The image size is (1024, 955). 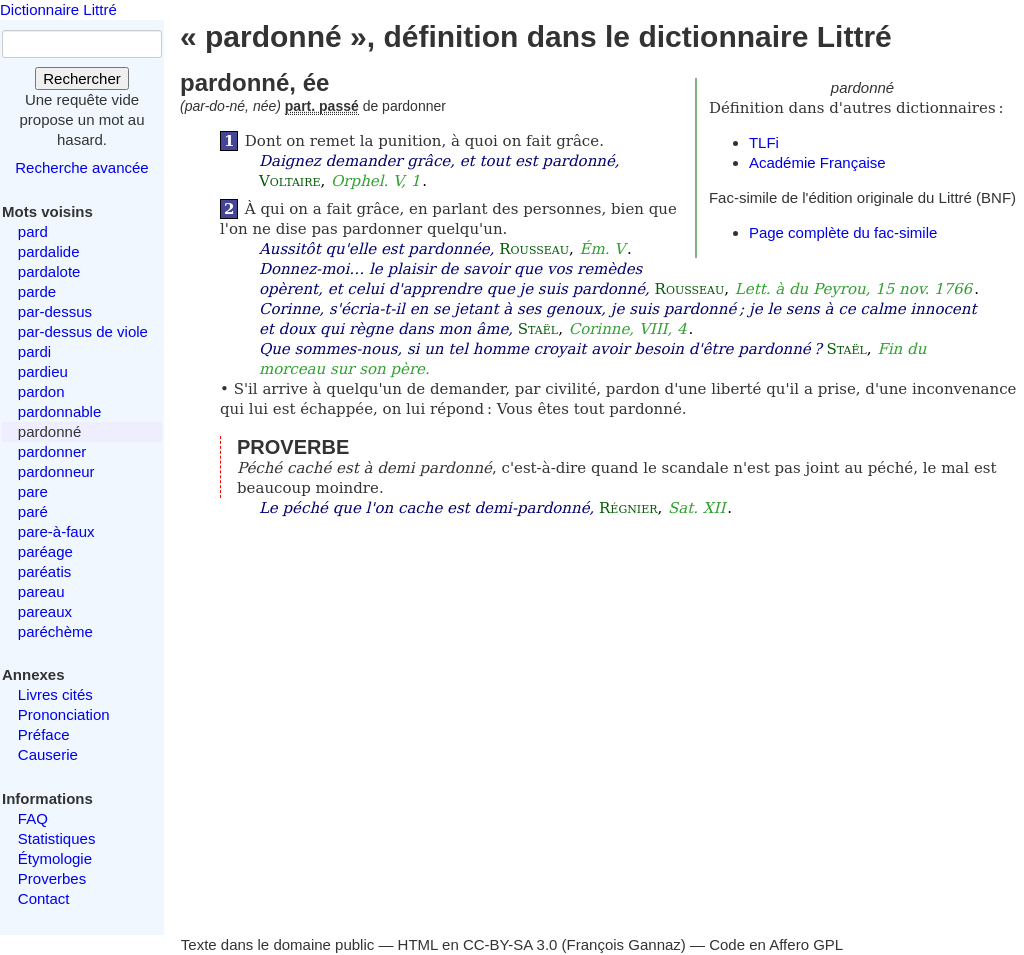 I want to click on par-dessus de viole, so click(x=83, y=331).